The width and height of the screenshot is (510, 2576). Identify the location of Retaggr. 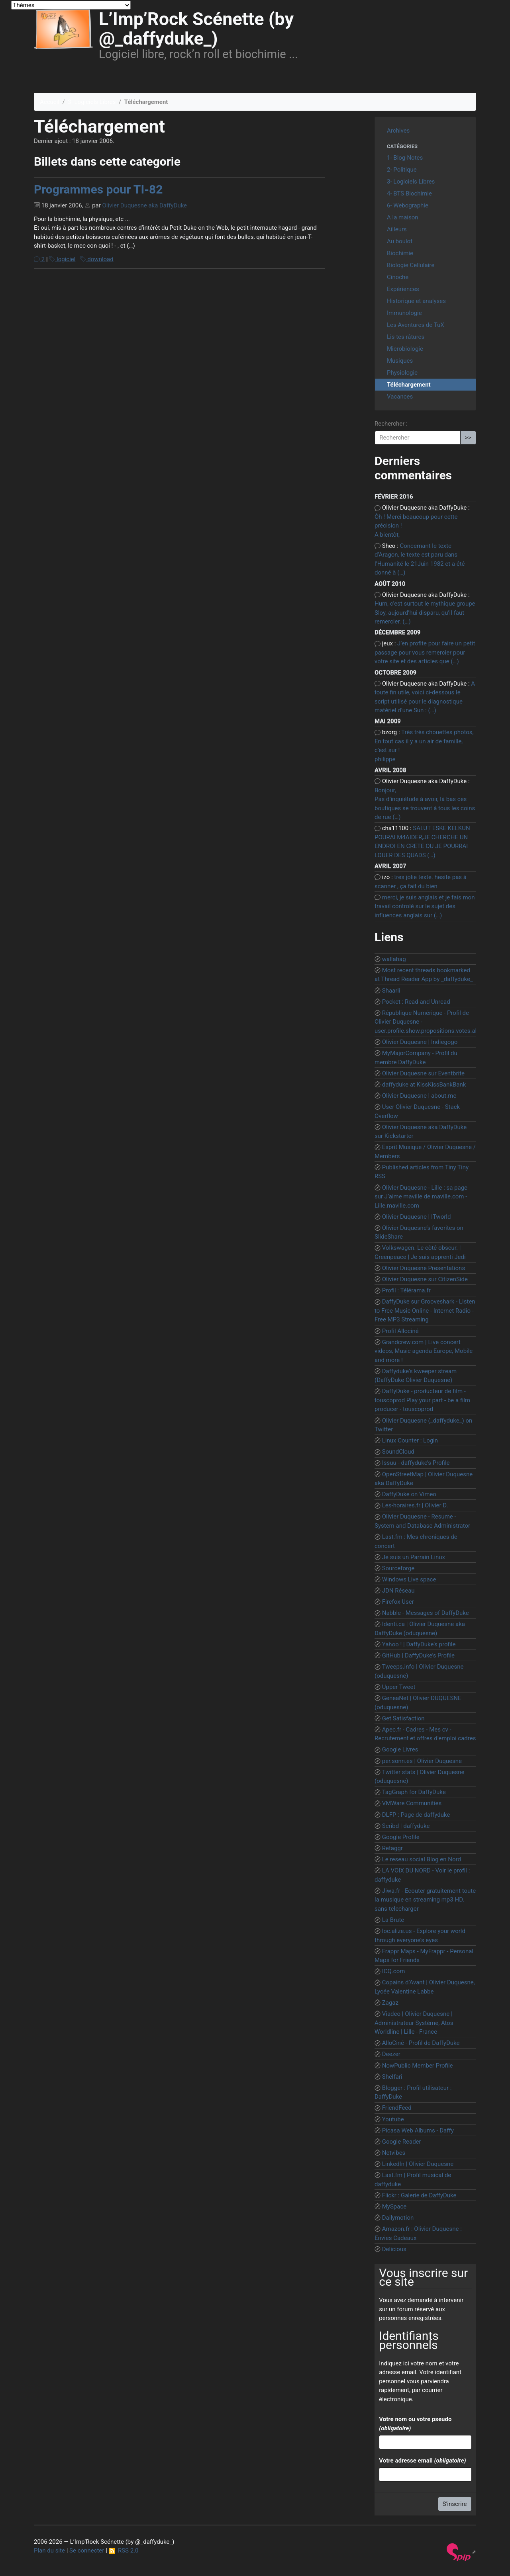
(392, 1848).